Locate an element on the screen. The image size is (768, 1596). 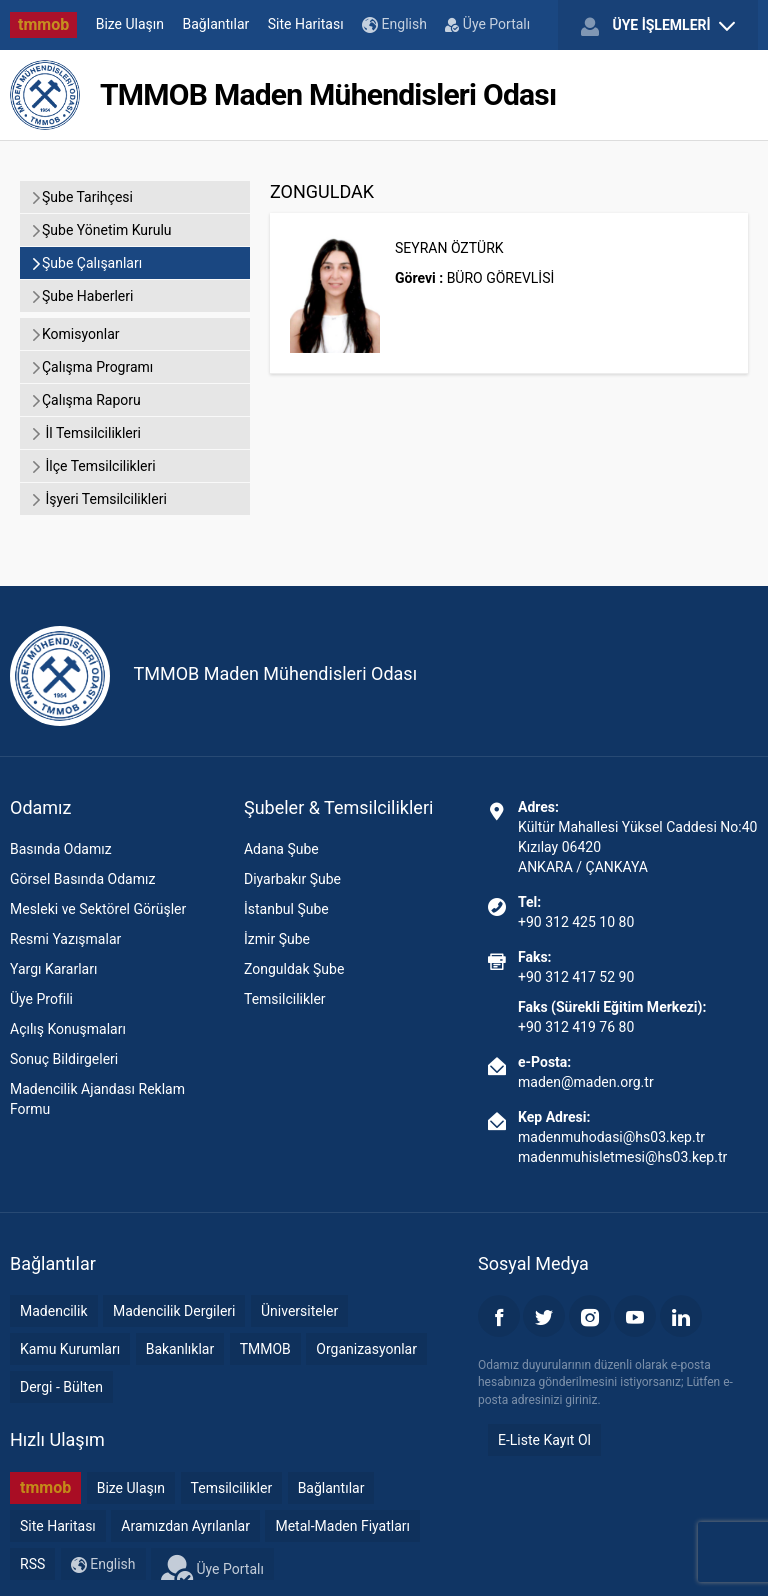
Temsilcilikler is located at coordinates (285, 999).